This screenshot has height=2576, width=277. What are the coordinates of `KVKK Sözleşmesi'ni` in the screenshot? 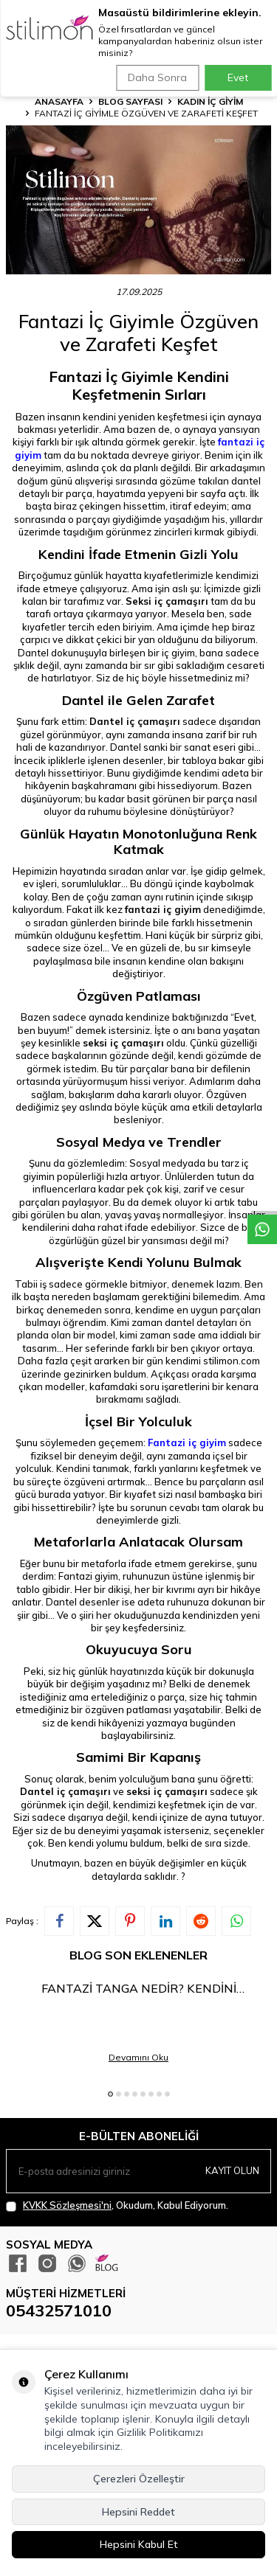 It's located at (67, 2205).